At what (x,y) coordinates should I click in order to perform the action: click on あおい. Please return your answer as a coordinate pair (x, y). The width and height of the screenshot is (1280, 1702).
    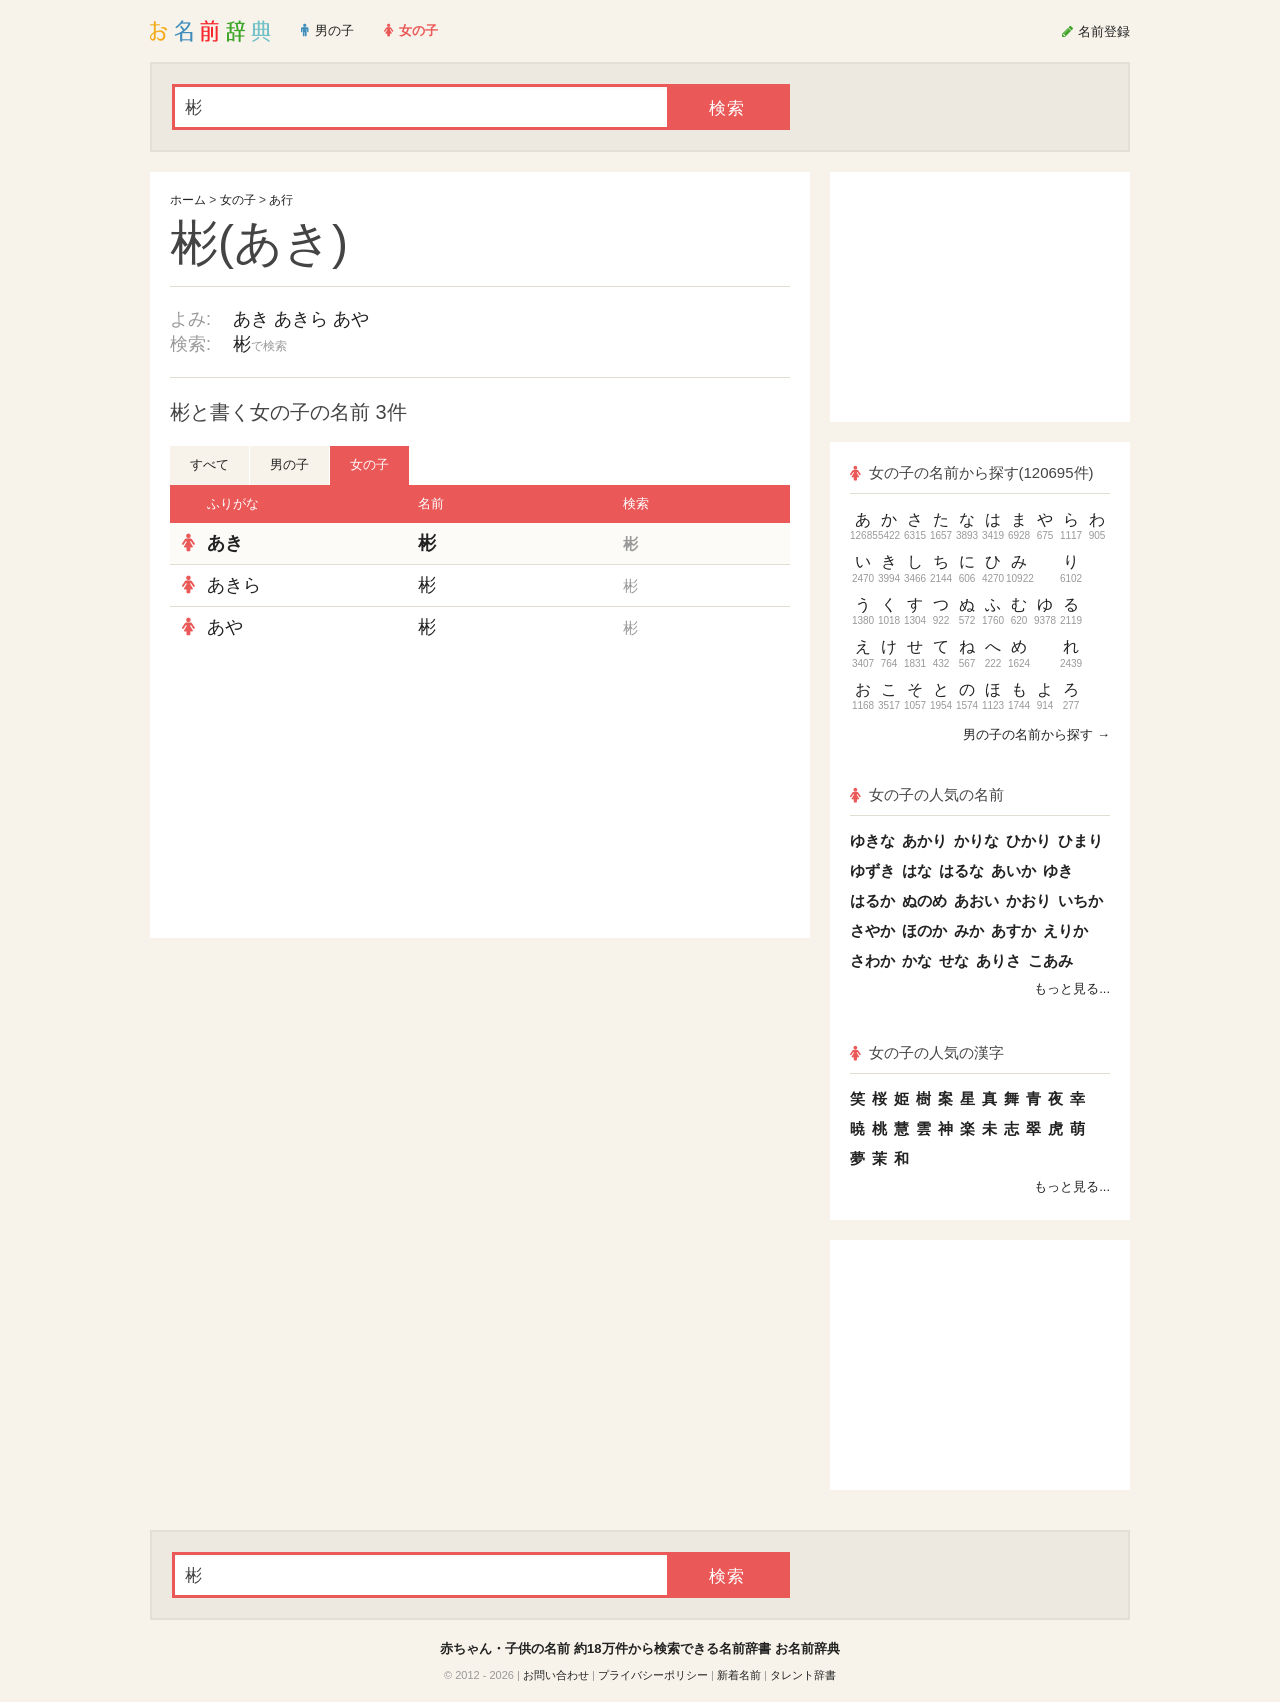
    Looking at the image, I should click on (976, 900).